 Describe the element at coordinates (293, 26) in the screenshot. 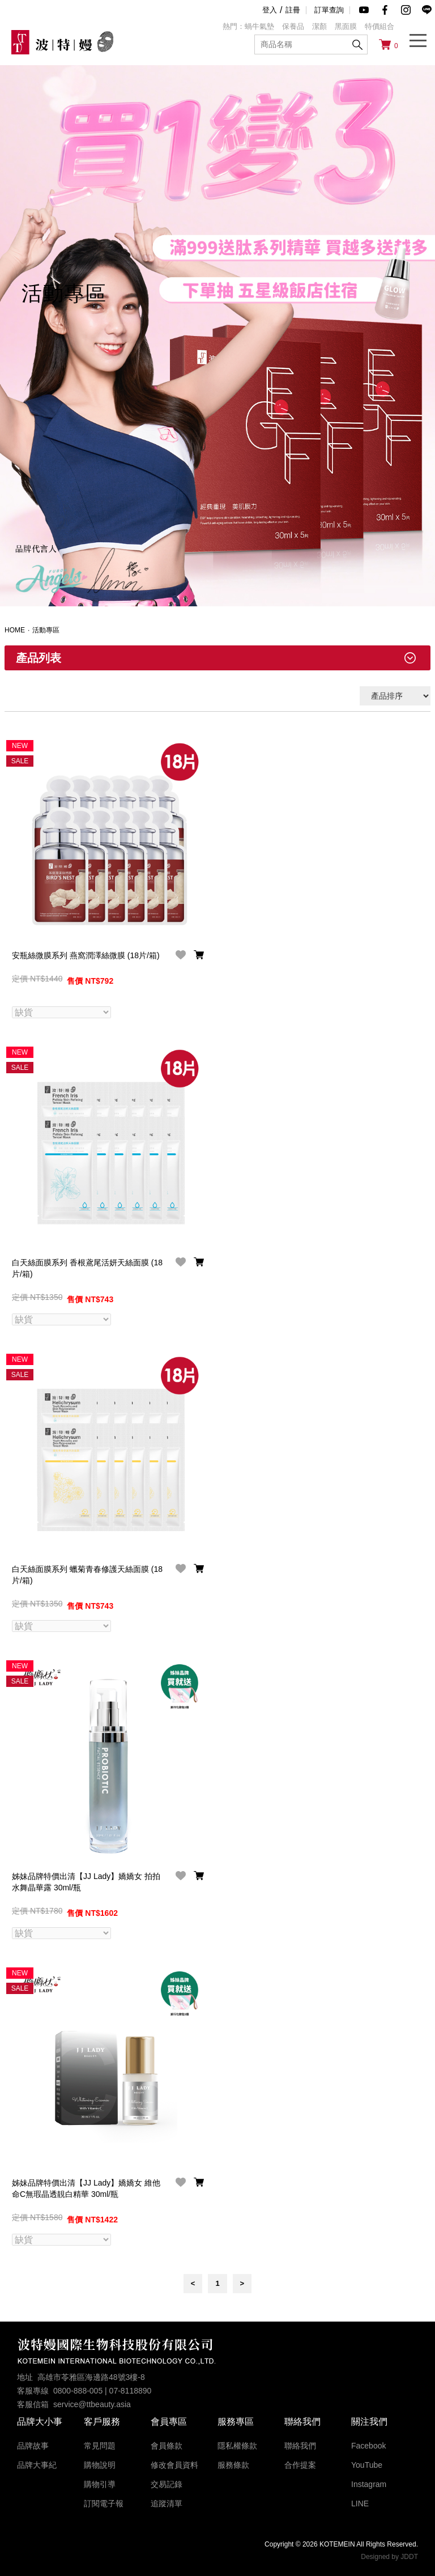

I see `保養品` at that location.